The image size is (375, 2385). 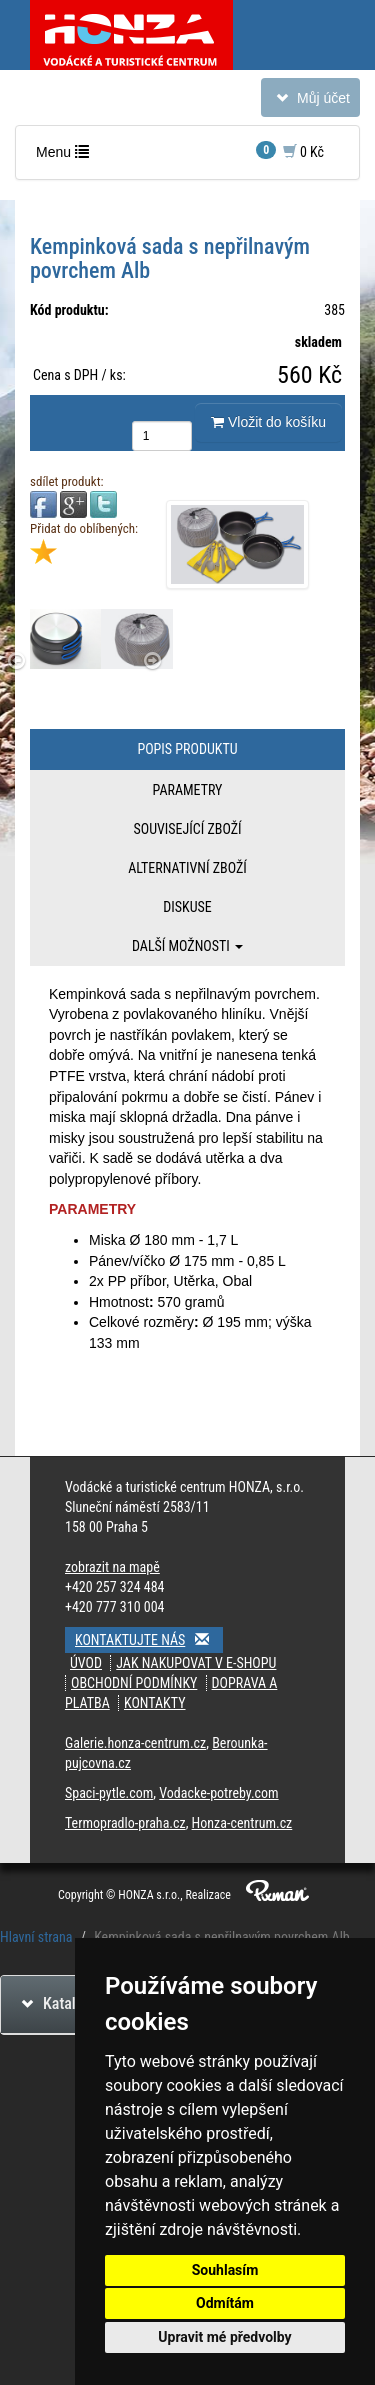 I want to click on Související zboží, so click(x=187, y=829).